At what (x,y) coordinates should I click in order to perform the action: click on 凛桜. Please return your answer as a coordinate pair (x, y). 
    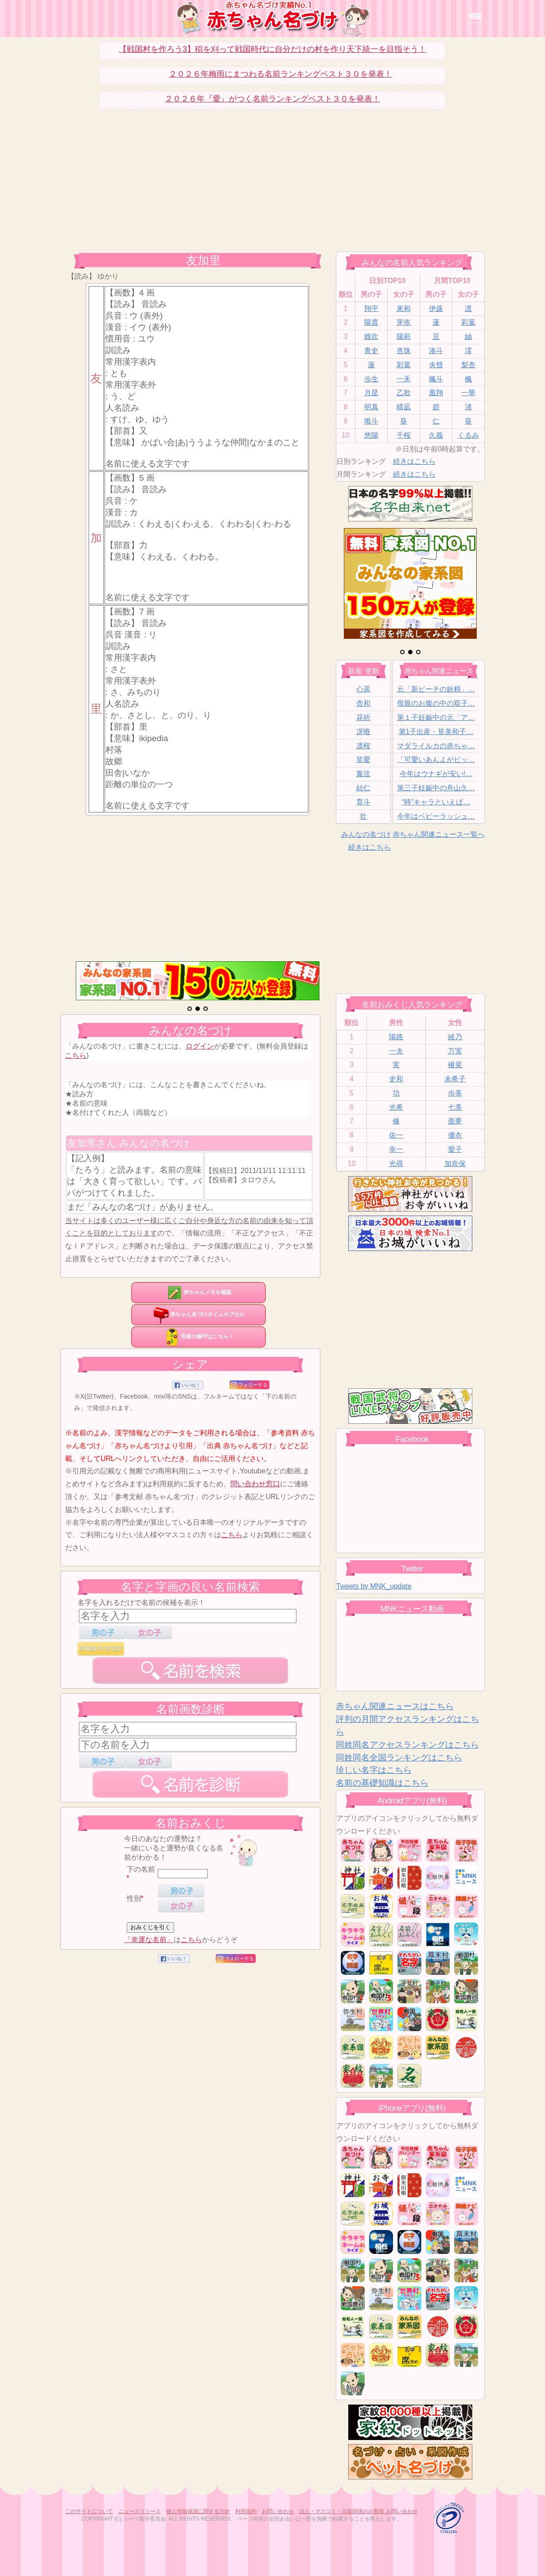
    Looking at the image, I should click on (363, 746).